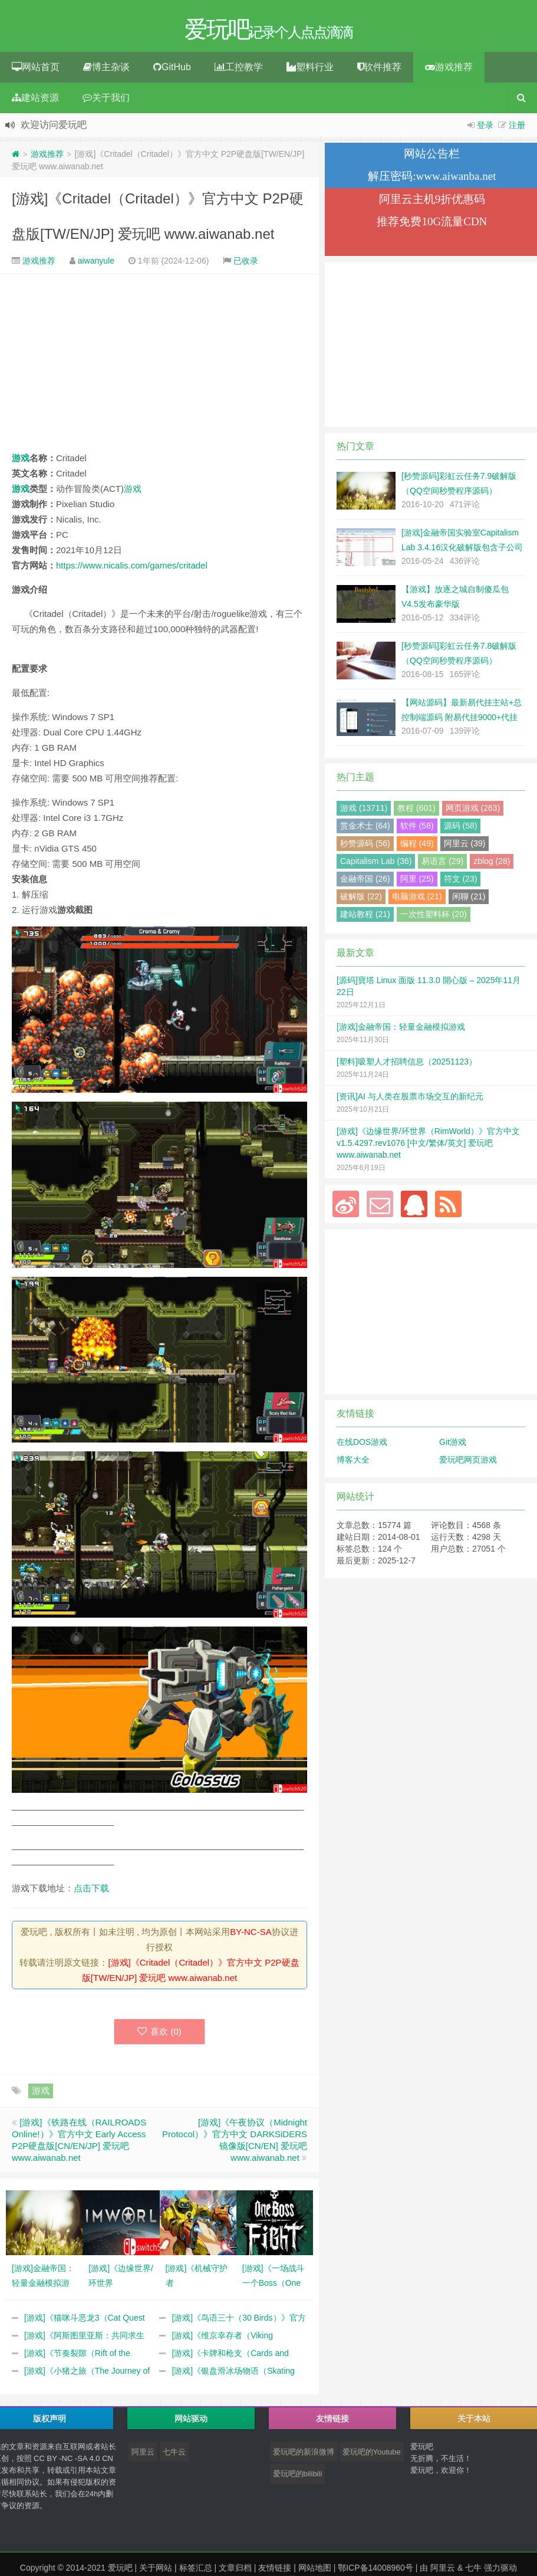  What do you see at coordinates (120, 2570) in the screenshot?
I see `爱玩吧` at bounding box center [120, 2570].